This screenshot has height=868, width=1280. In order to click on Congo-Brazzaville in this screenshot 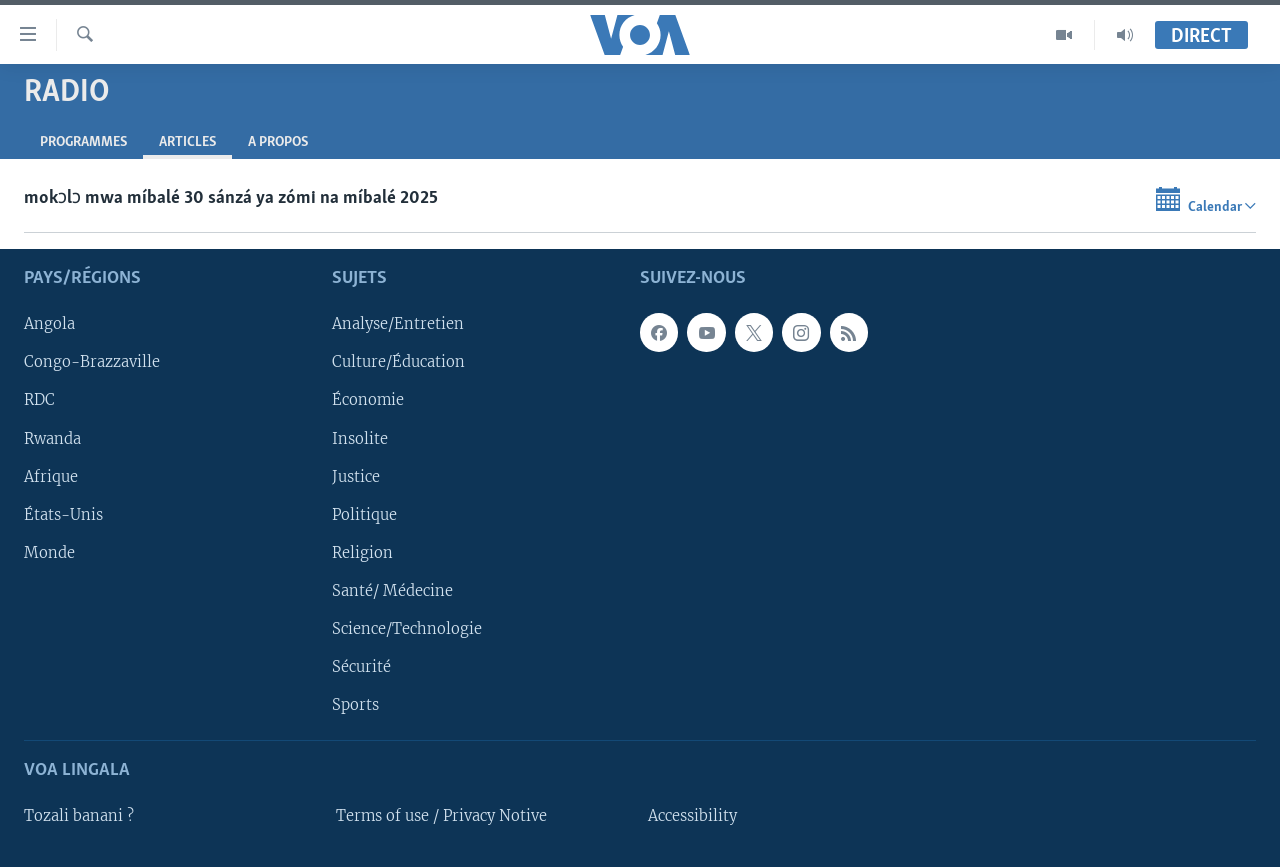, I will do `click(92, 363)`.